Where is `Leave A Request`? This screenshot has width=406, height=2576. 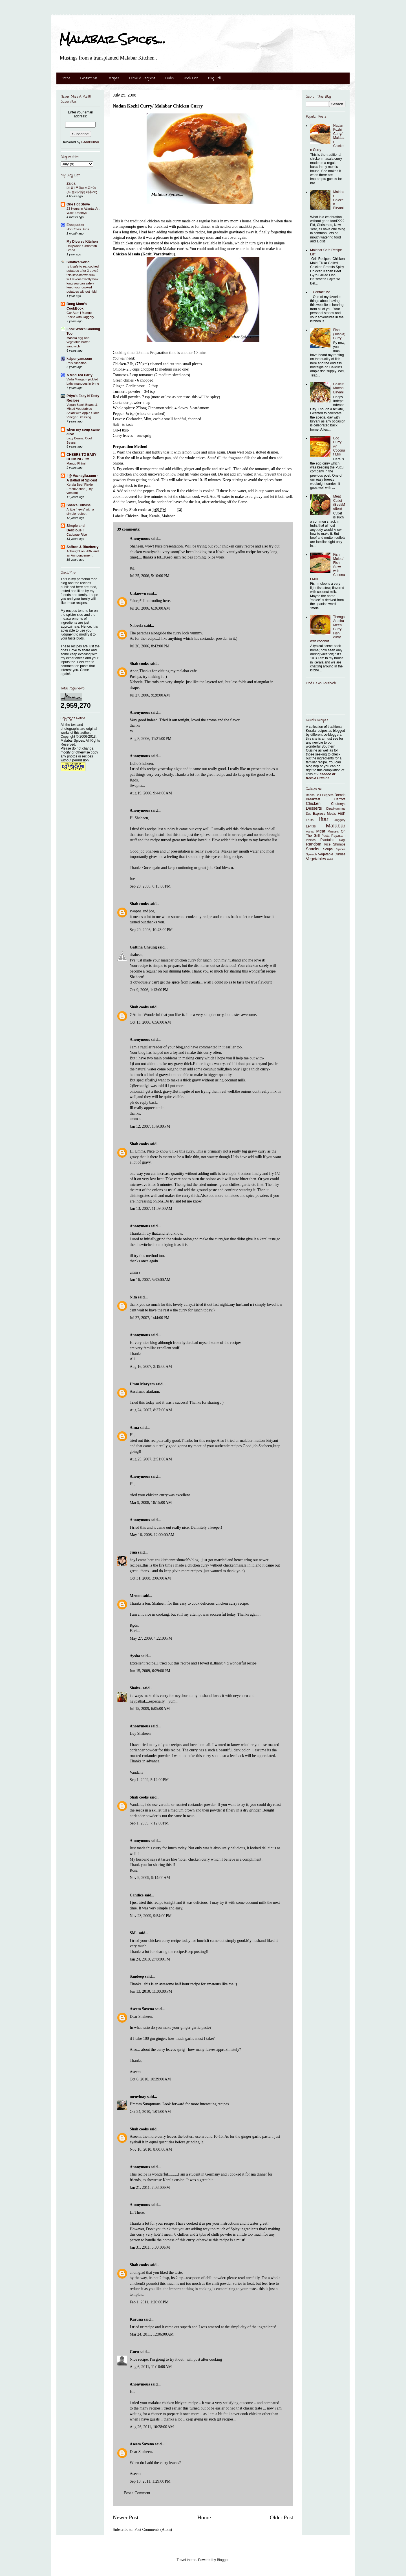 Leave A Request is located at coordinates (142, 78).